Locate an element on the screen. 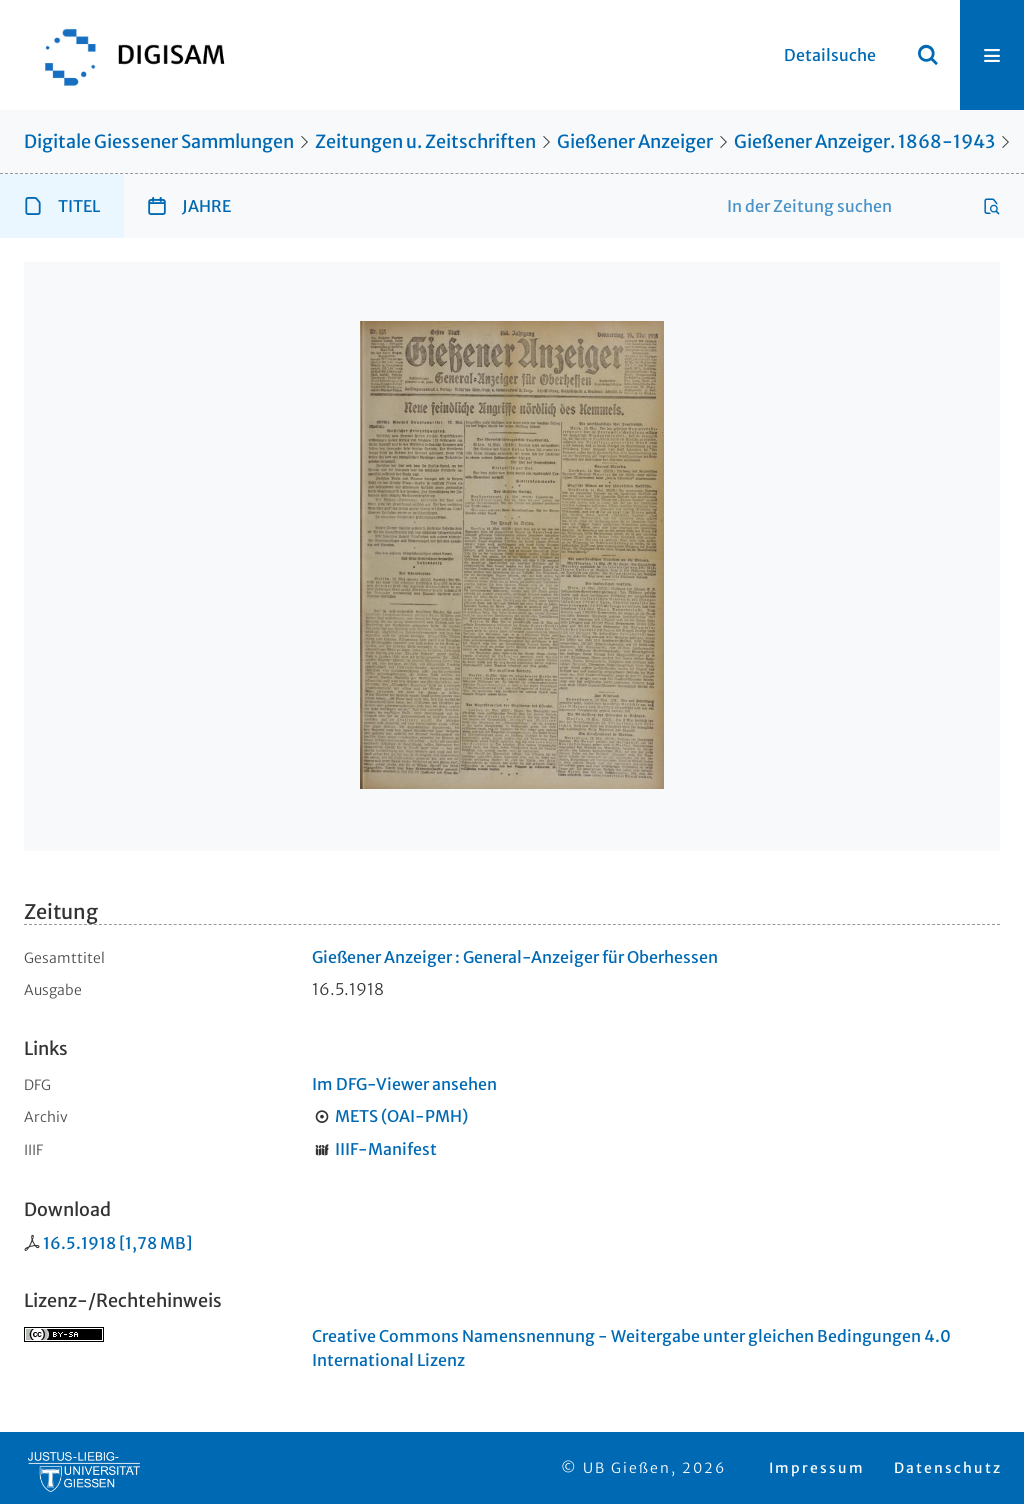  Gießener Anzeiger is located at coordinates (635, 141).